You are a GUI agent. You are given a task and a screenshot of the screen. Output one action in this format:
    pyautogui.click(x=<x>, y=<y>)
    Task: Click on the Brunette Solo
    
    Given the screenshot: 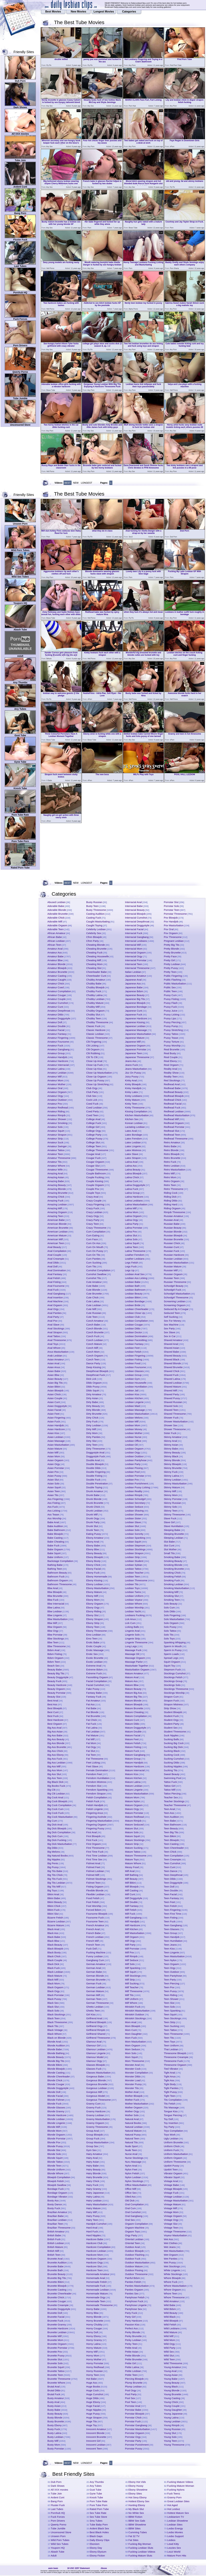 What is the action you would take?
    pyautogui.click(x=55, y=2363)
    